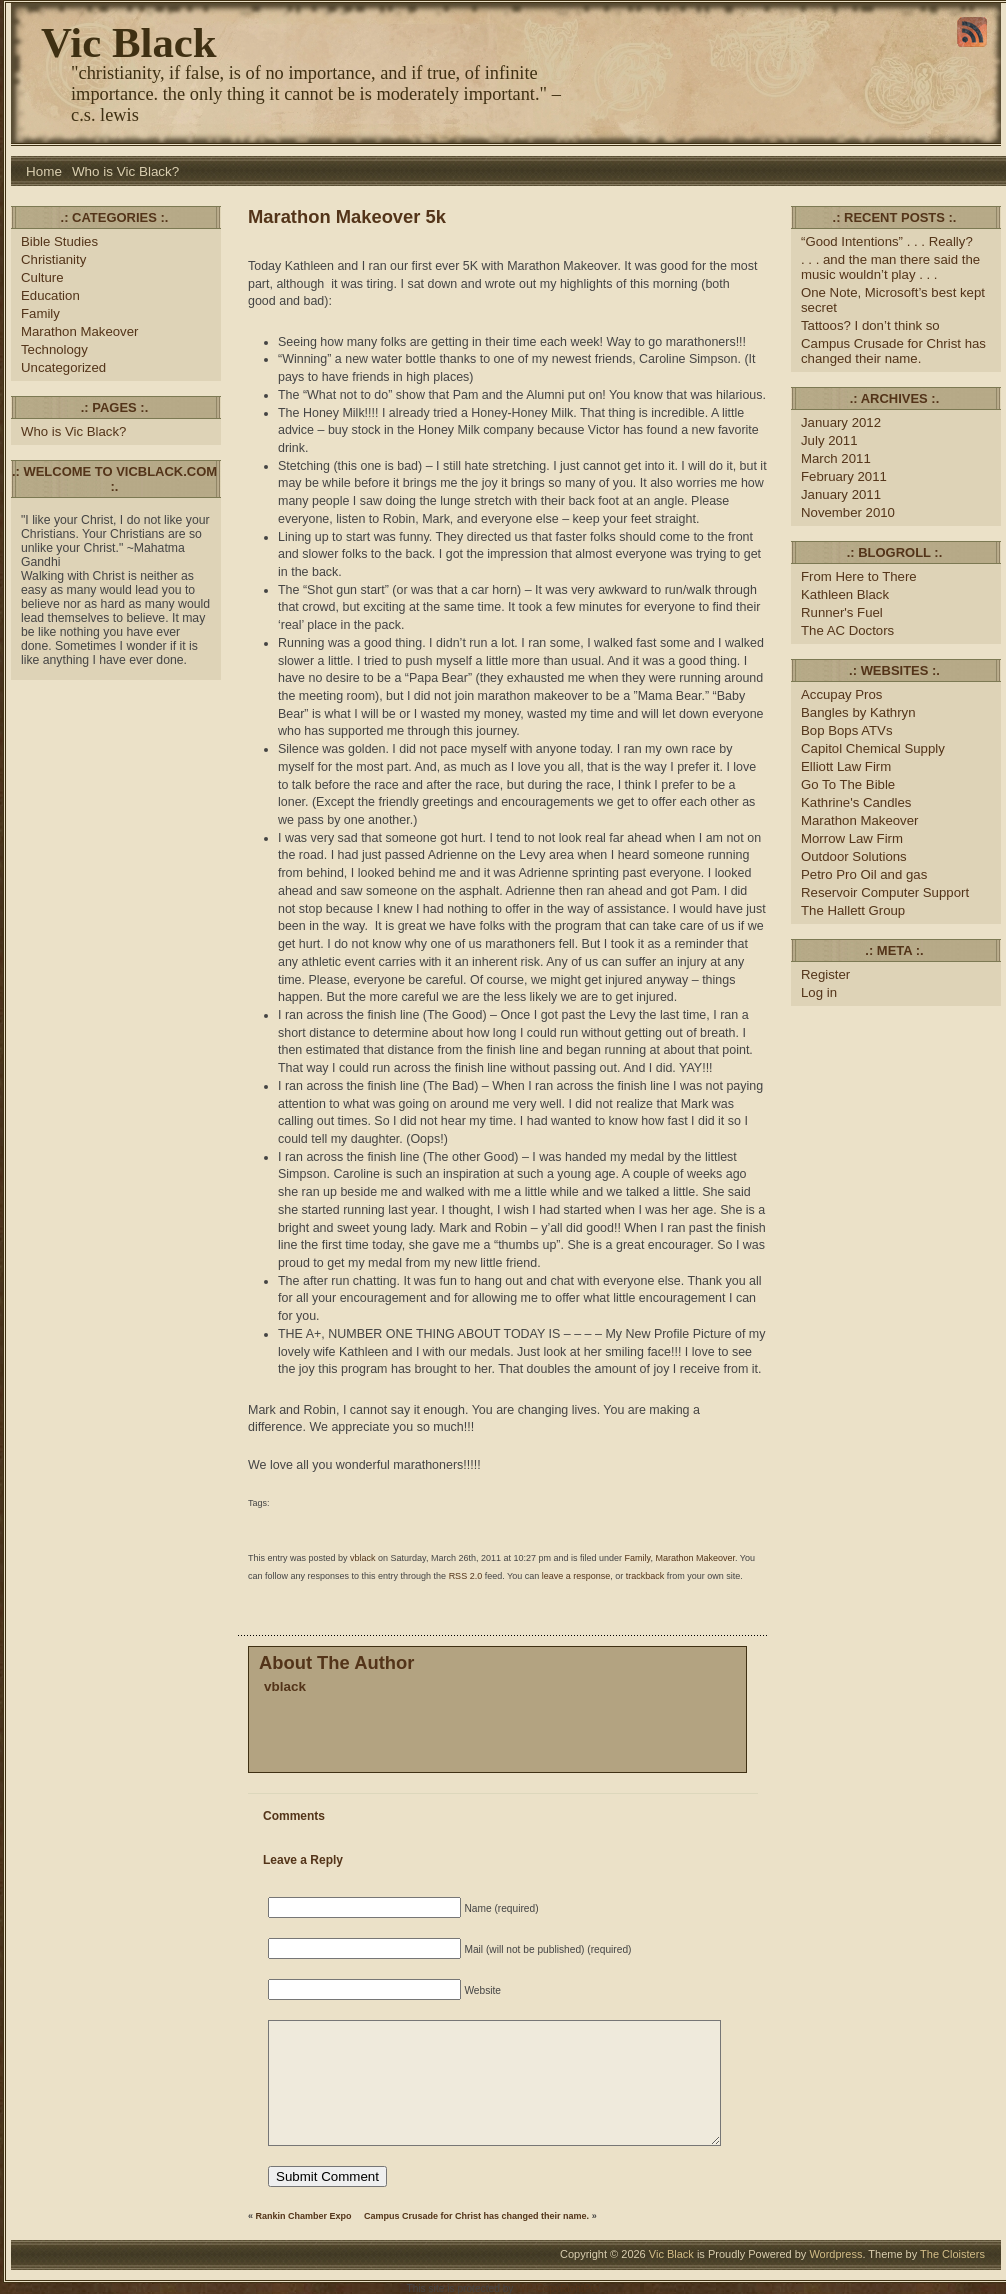  Describe the element at coordinates (363, 1558) in the screenshot. I see `vblack` at that location.